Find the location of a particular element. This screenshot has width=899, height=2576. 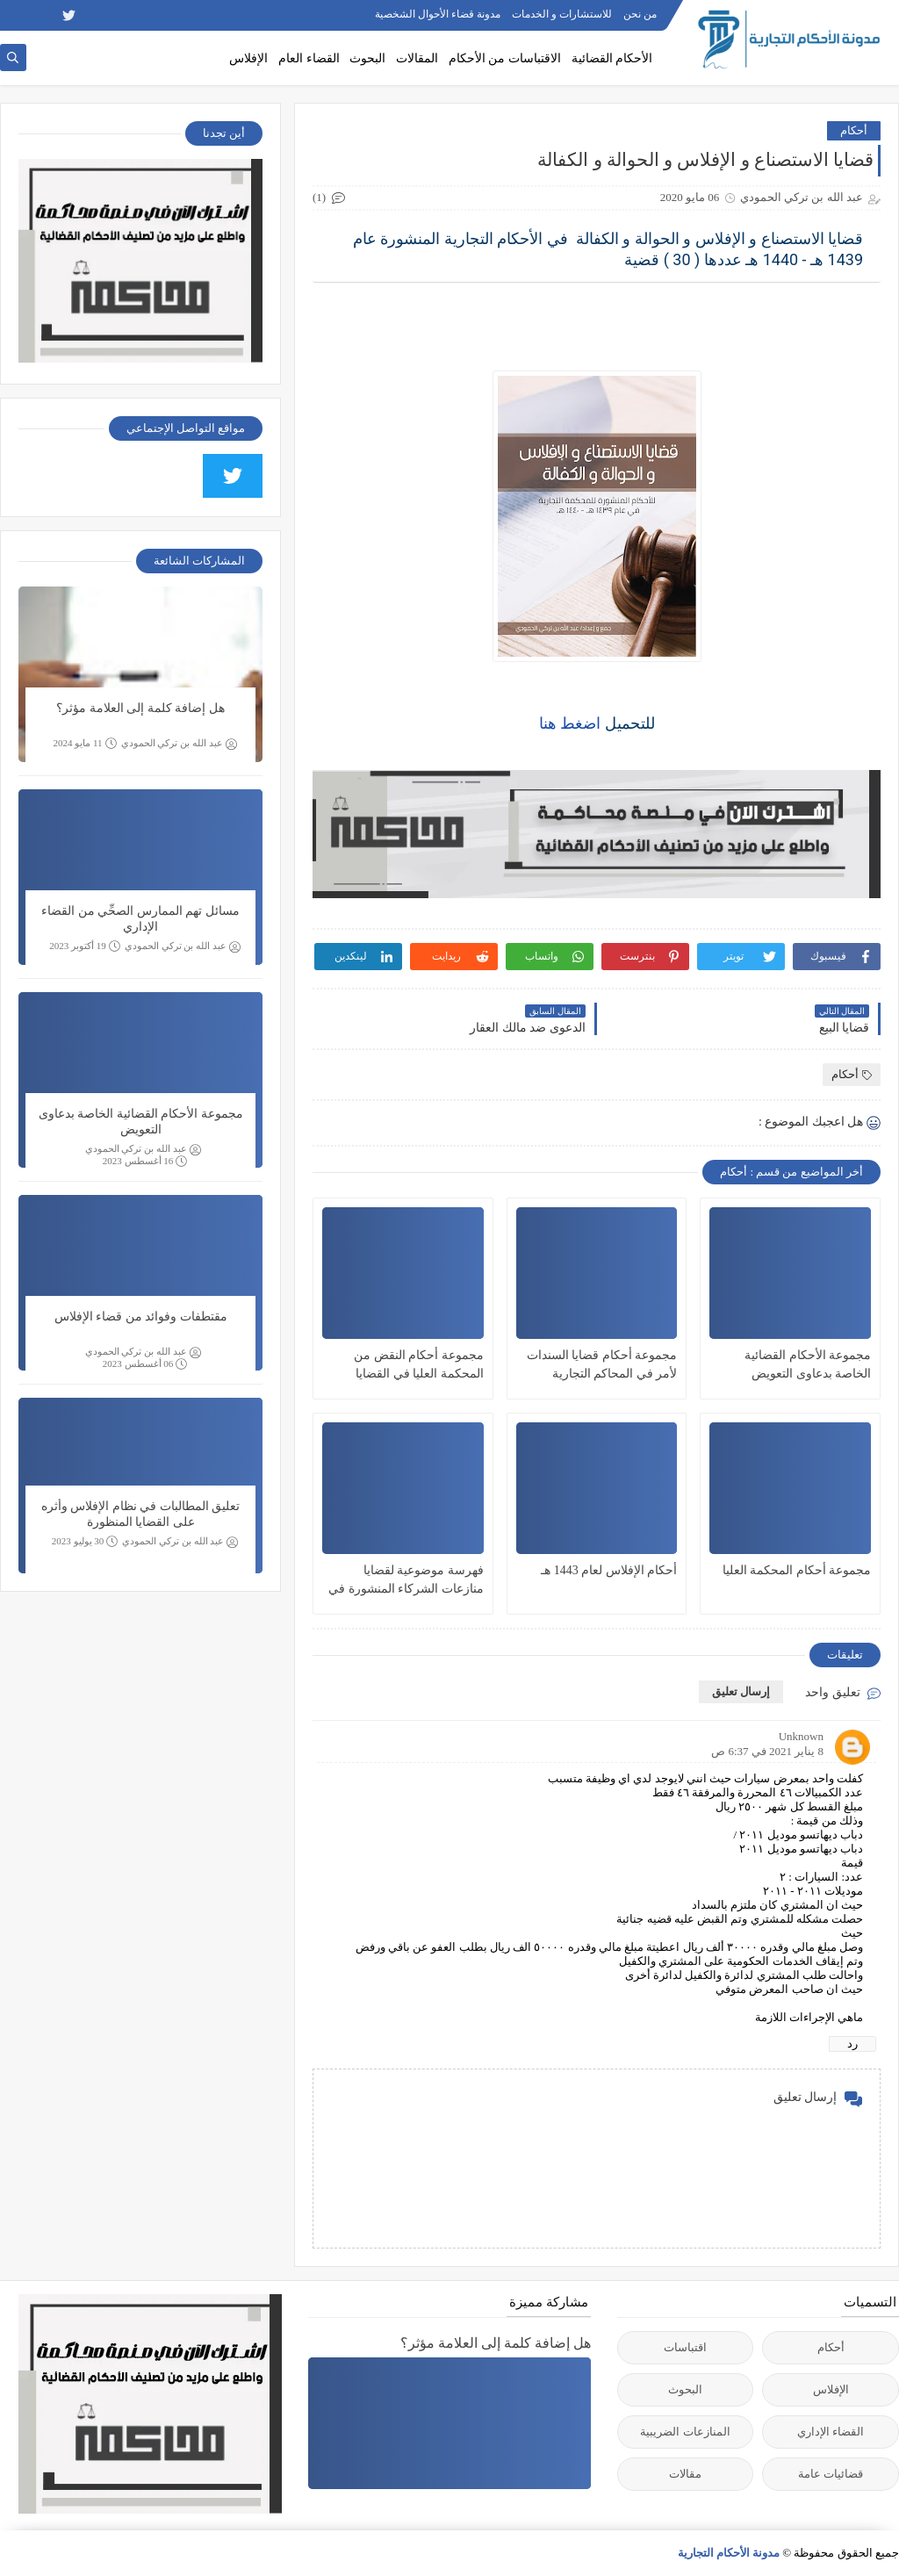

8 يناير 2021 في 6:37 ص is located at coordinates (767, 1751).